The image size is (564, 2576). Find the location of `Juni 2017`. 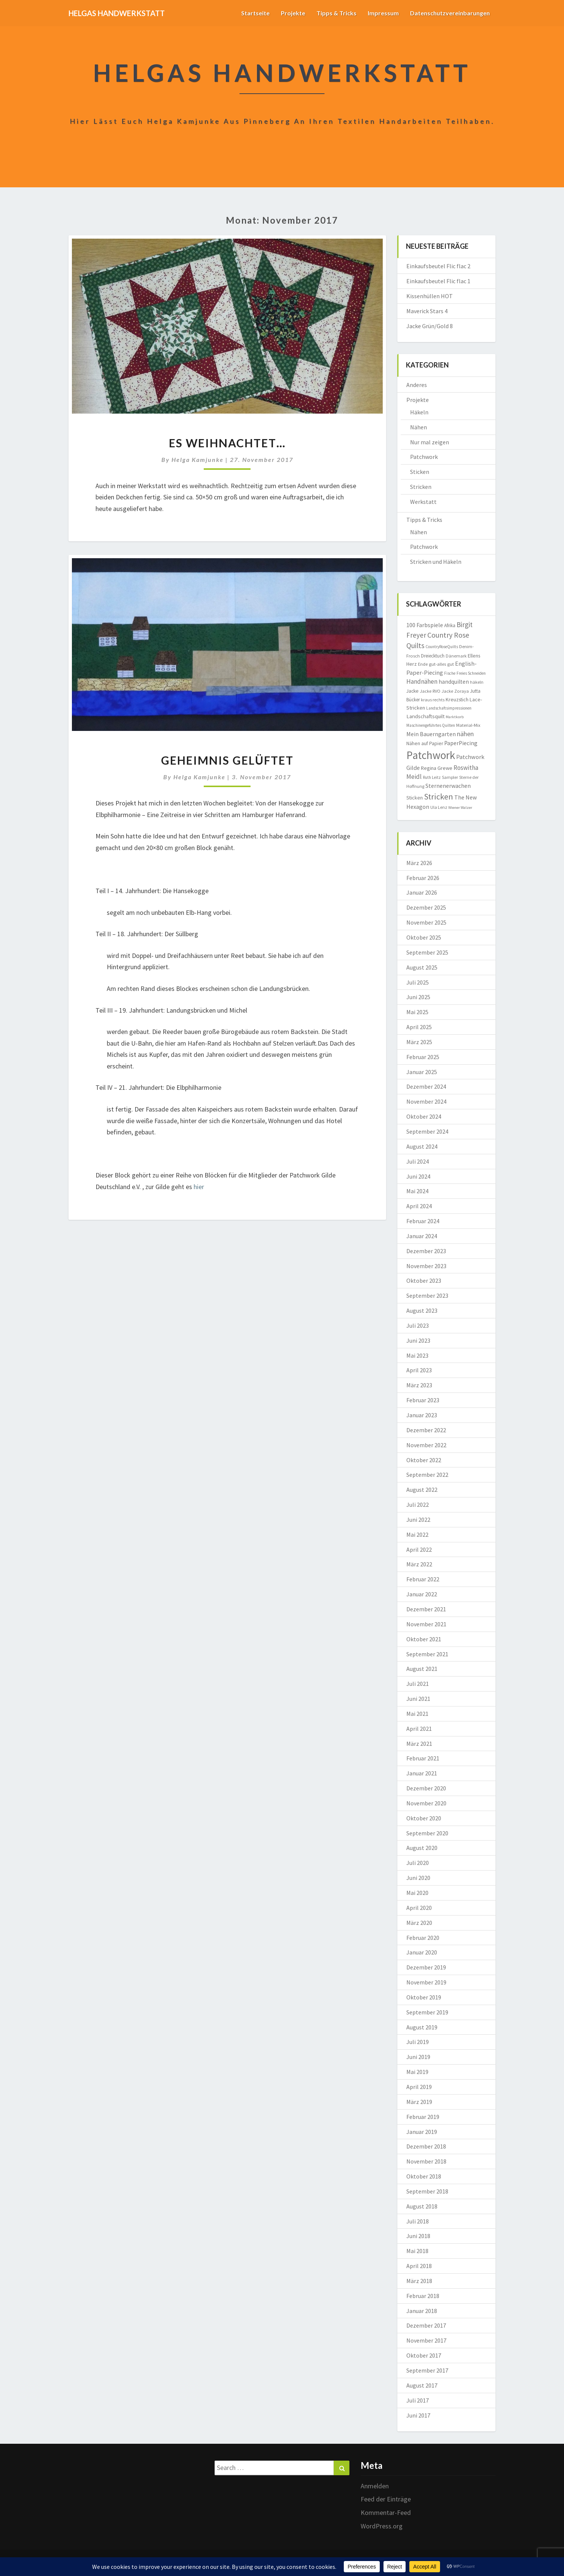

Juni 2017 is located at coordinates (418, 2415).